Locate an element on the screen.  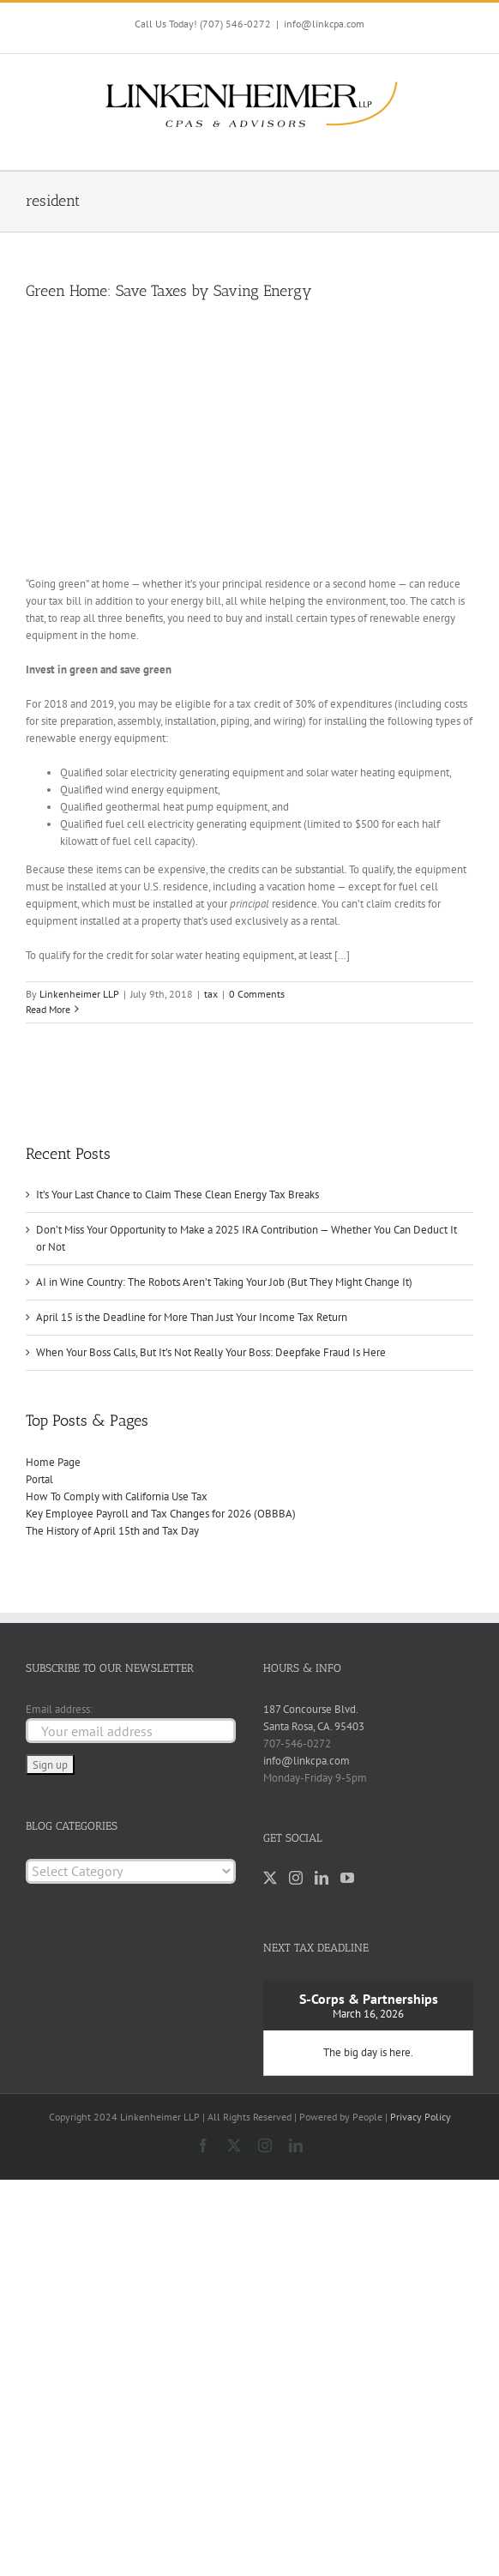
[Twitter] is located at coordinates (270, 1878).